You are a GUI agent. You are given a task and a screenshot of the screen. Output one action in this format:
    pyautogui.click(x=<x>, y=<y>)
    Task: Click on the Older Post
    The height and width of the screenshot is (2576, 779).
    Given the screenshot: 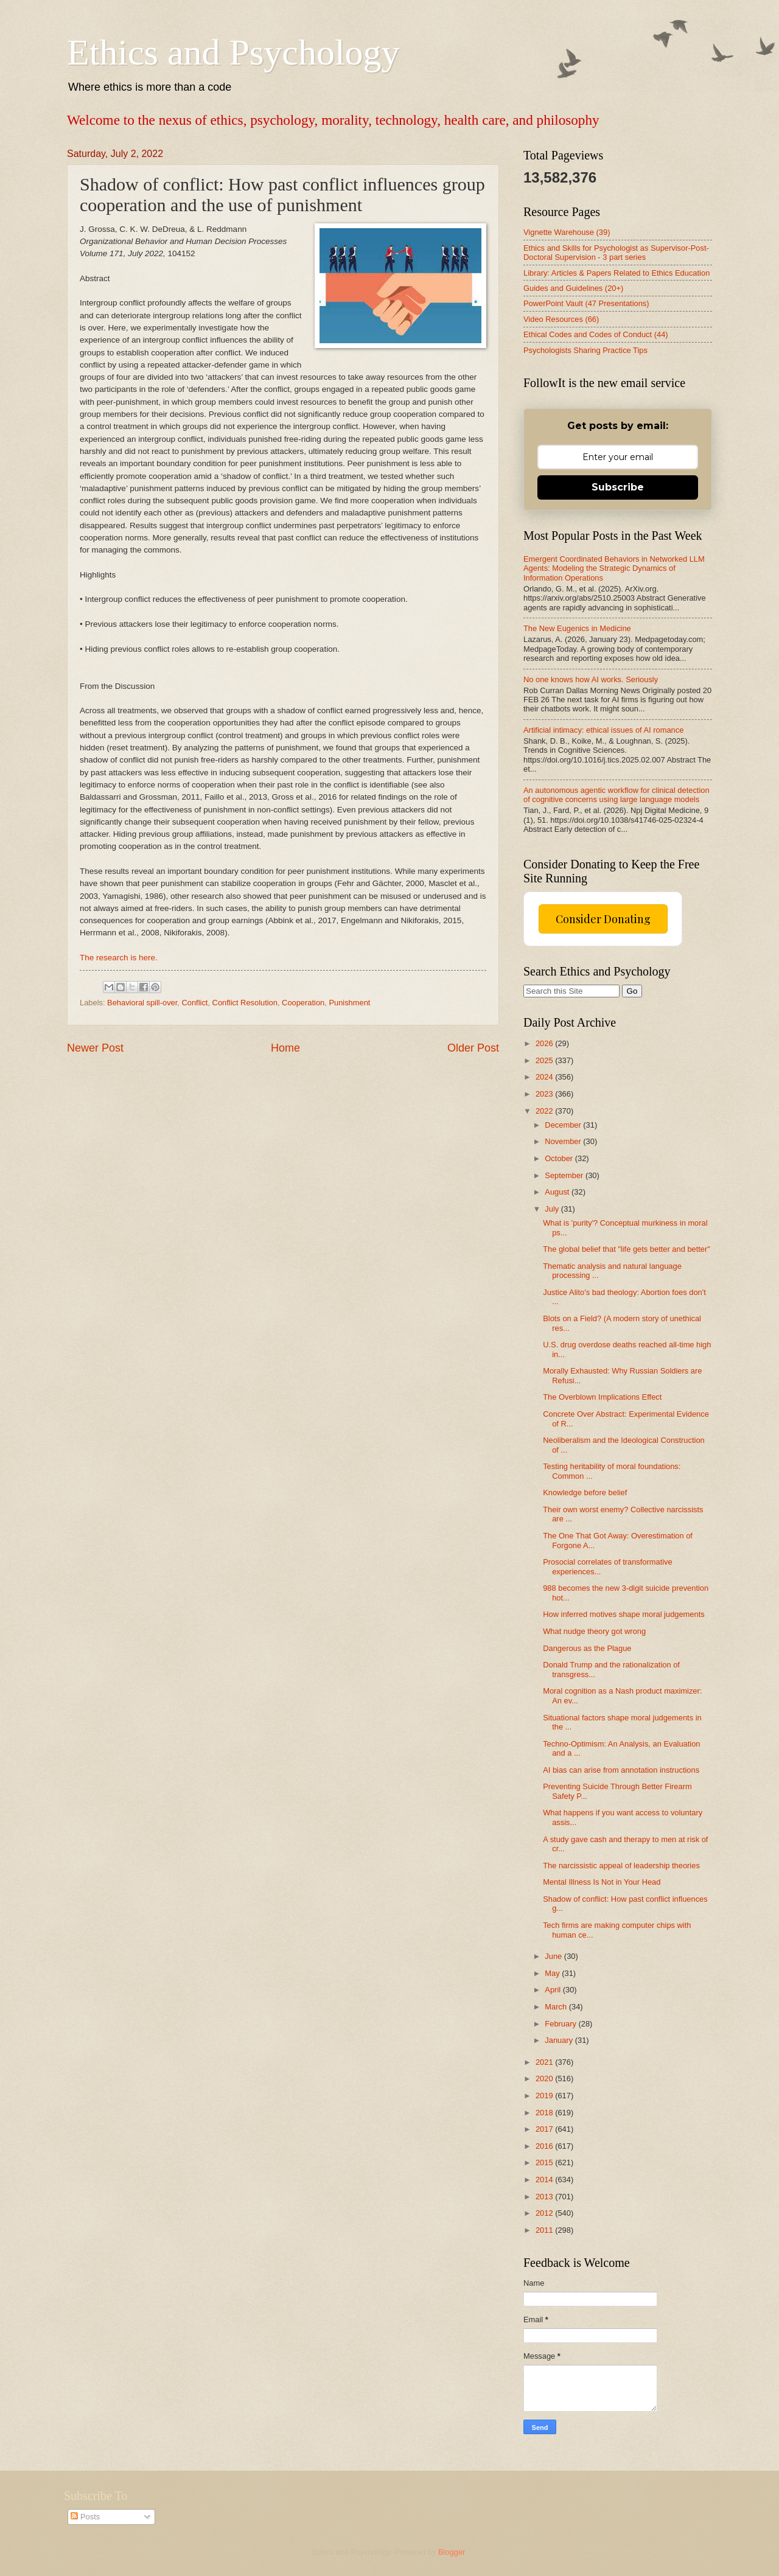 What is the action you would take?
    pyautogui.click(x=473, y=1048)
    